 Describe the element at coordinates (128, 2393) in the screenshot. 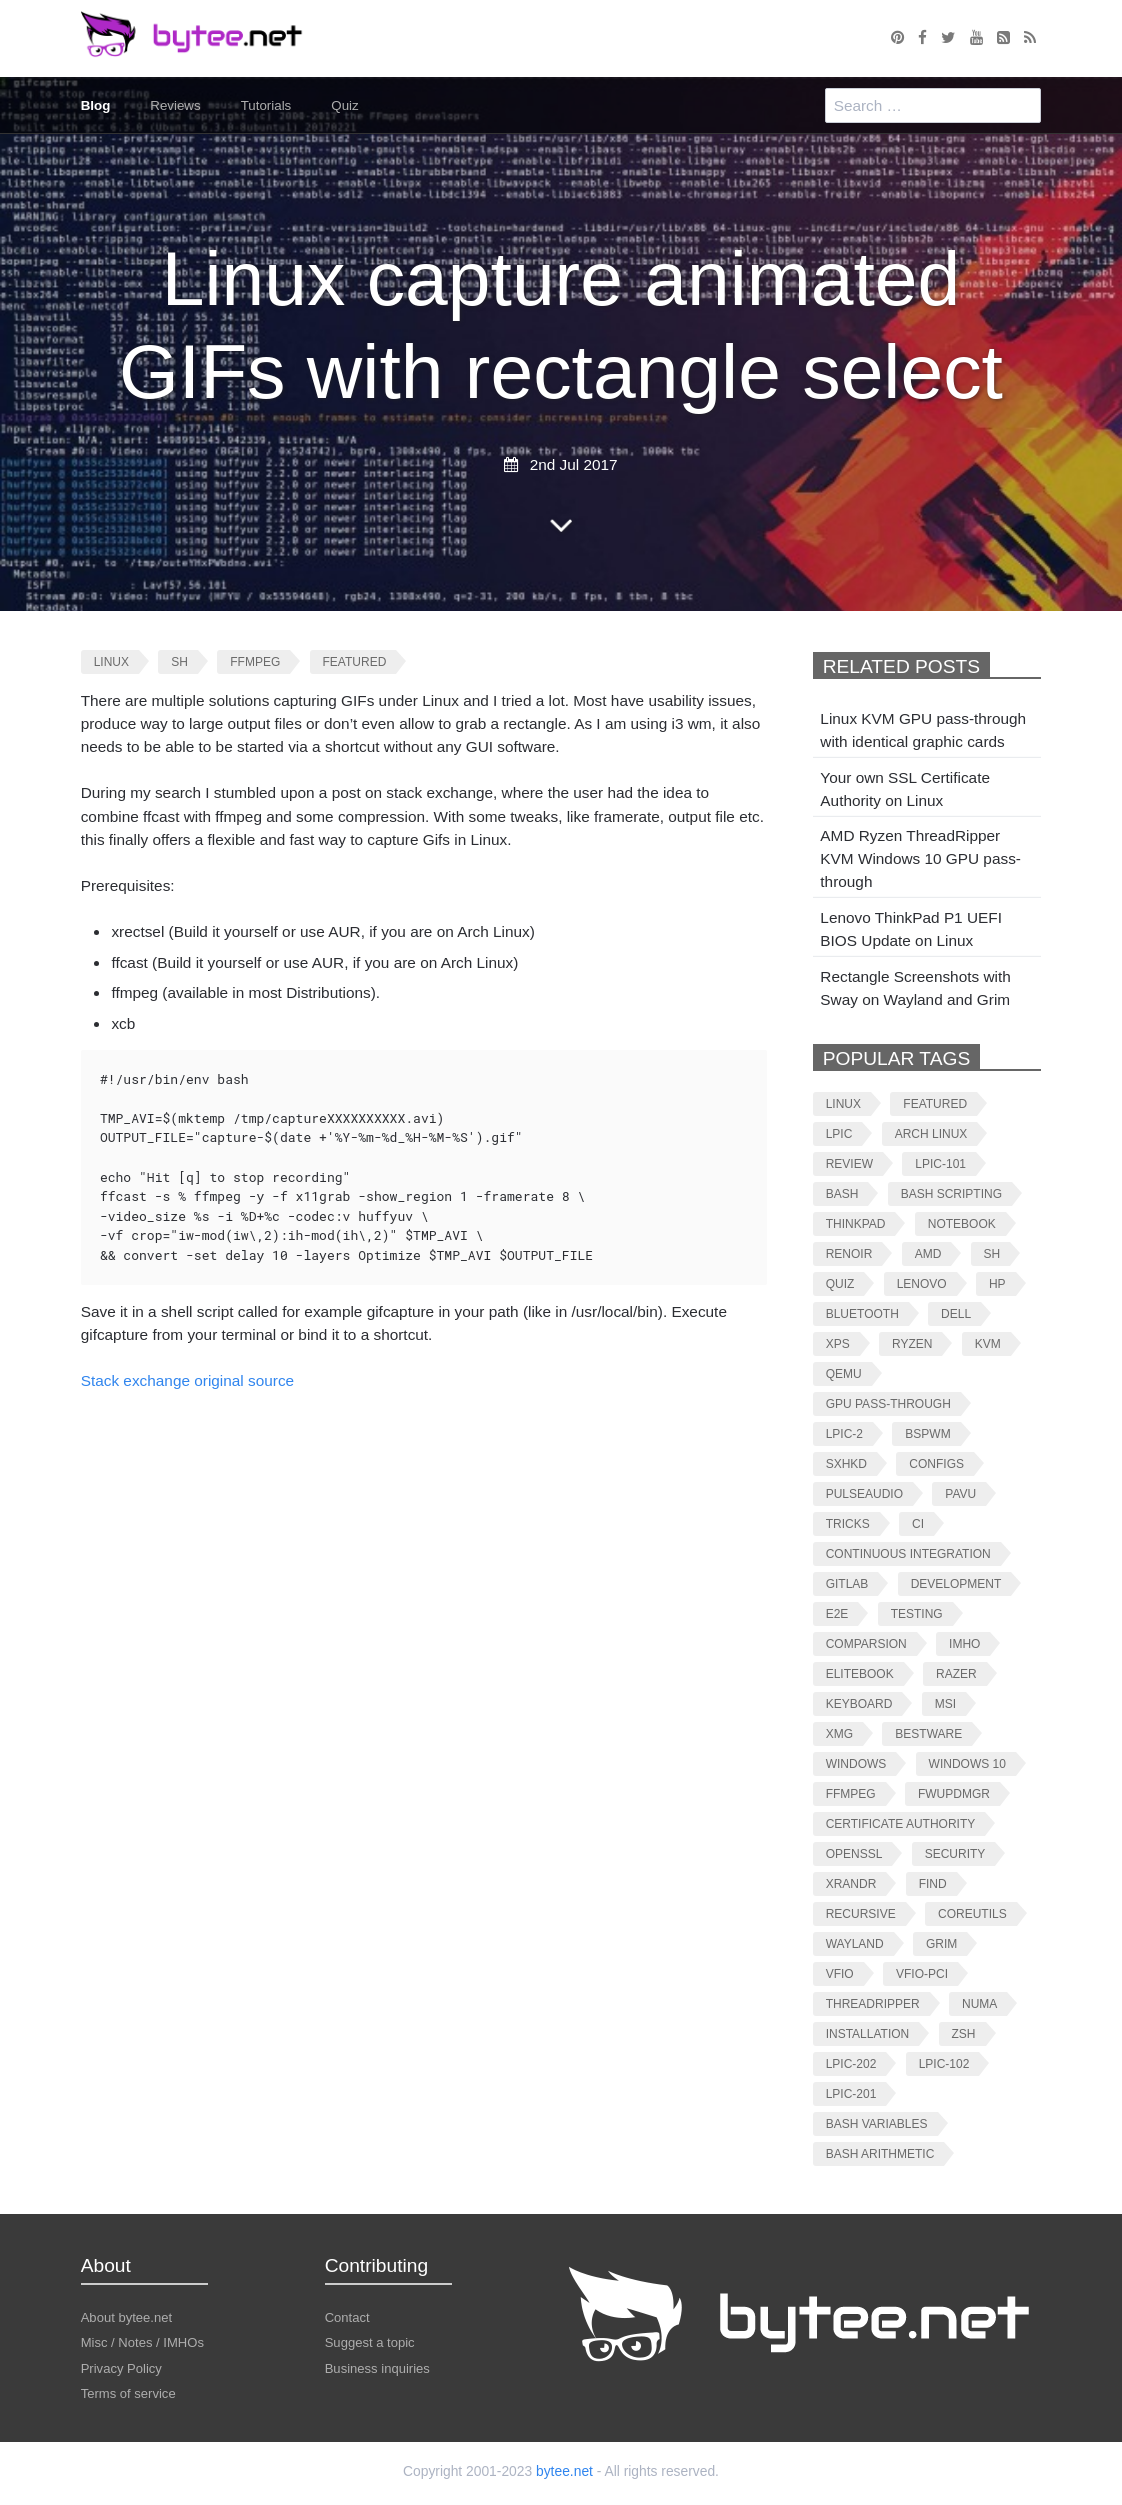

I see `Terms of service` at that location.